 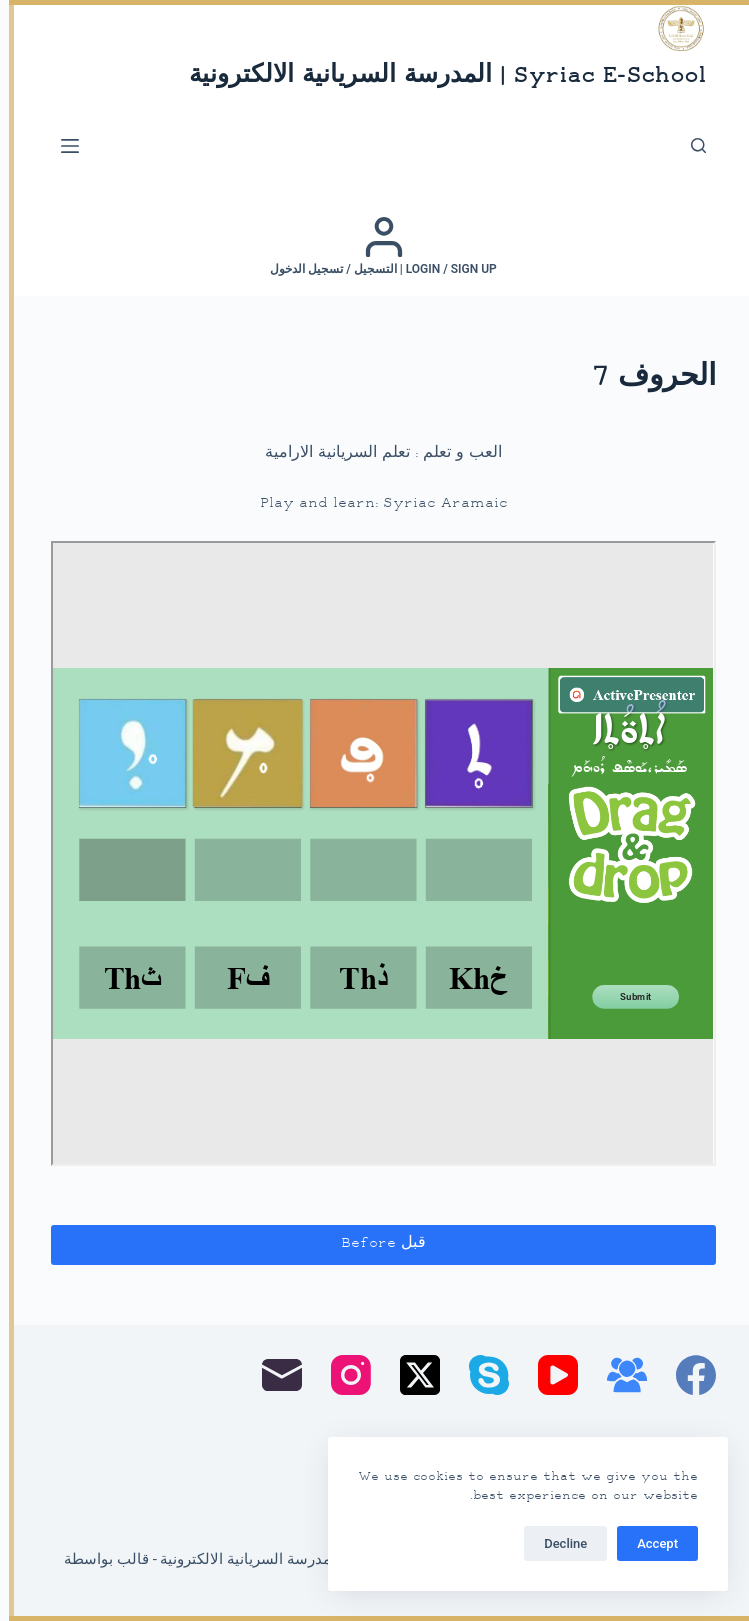 I want to click on [YouTube], so click(x=549, y=1375).